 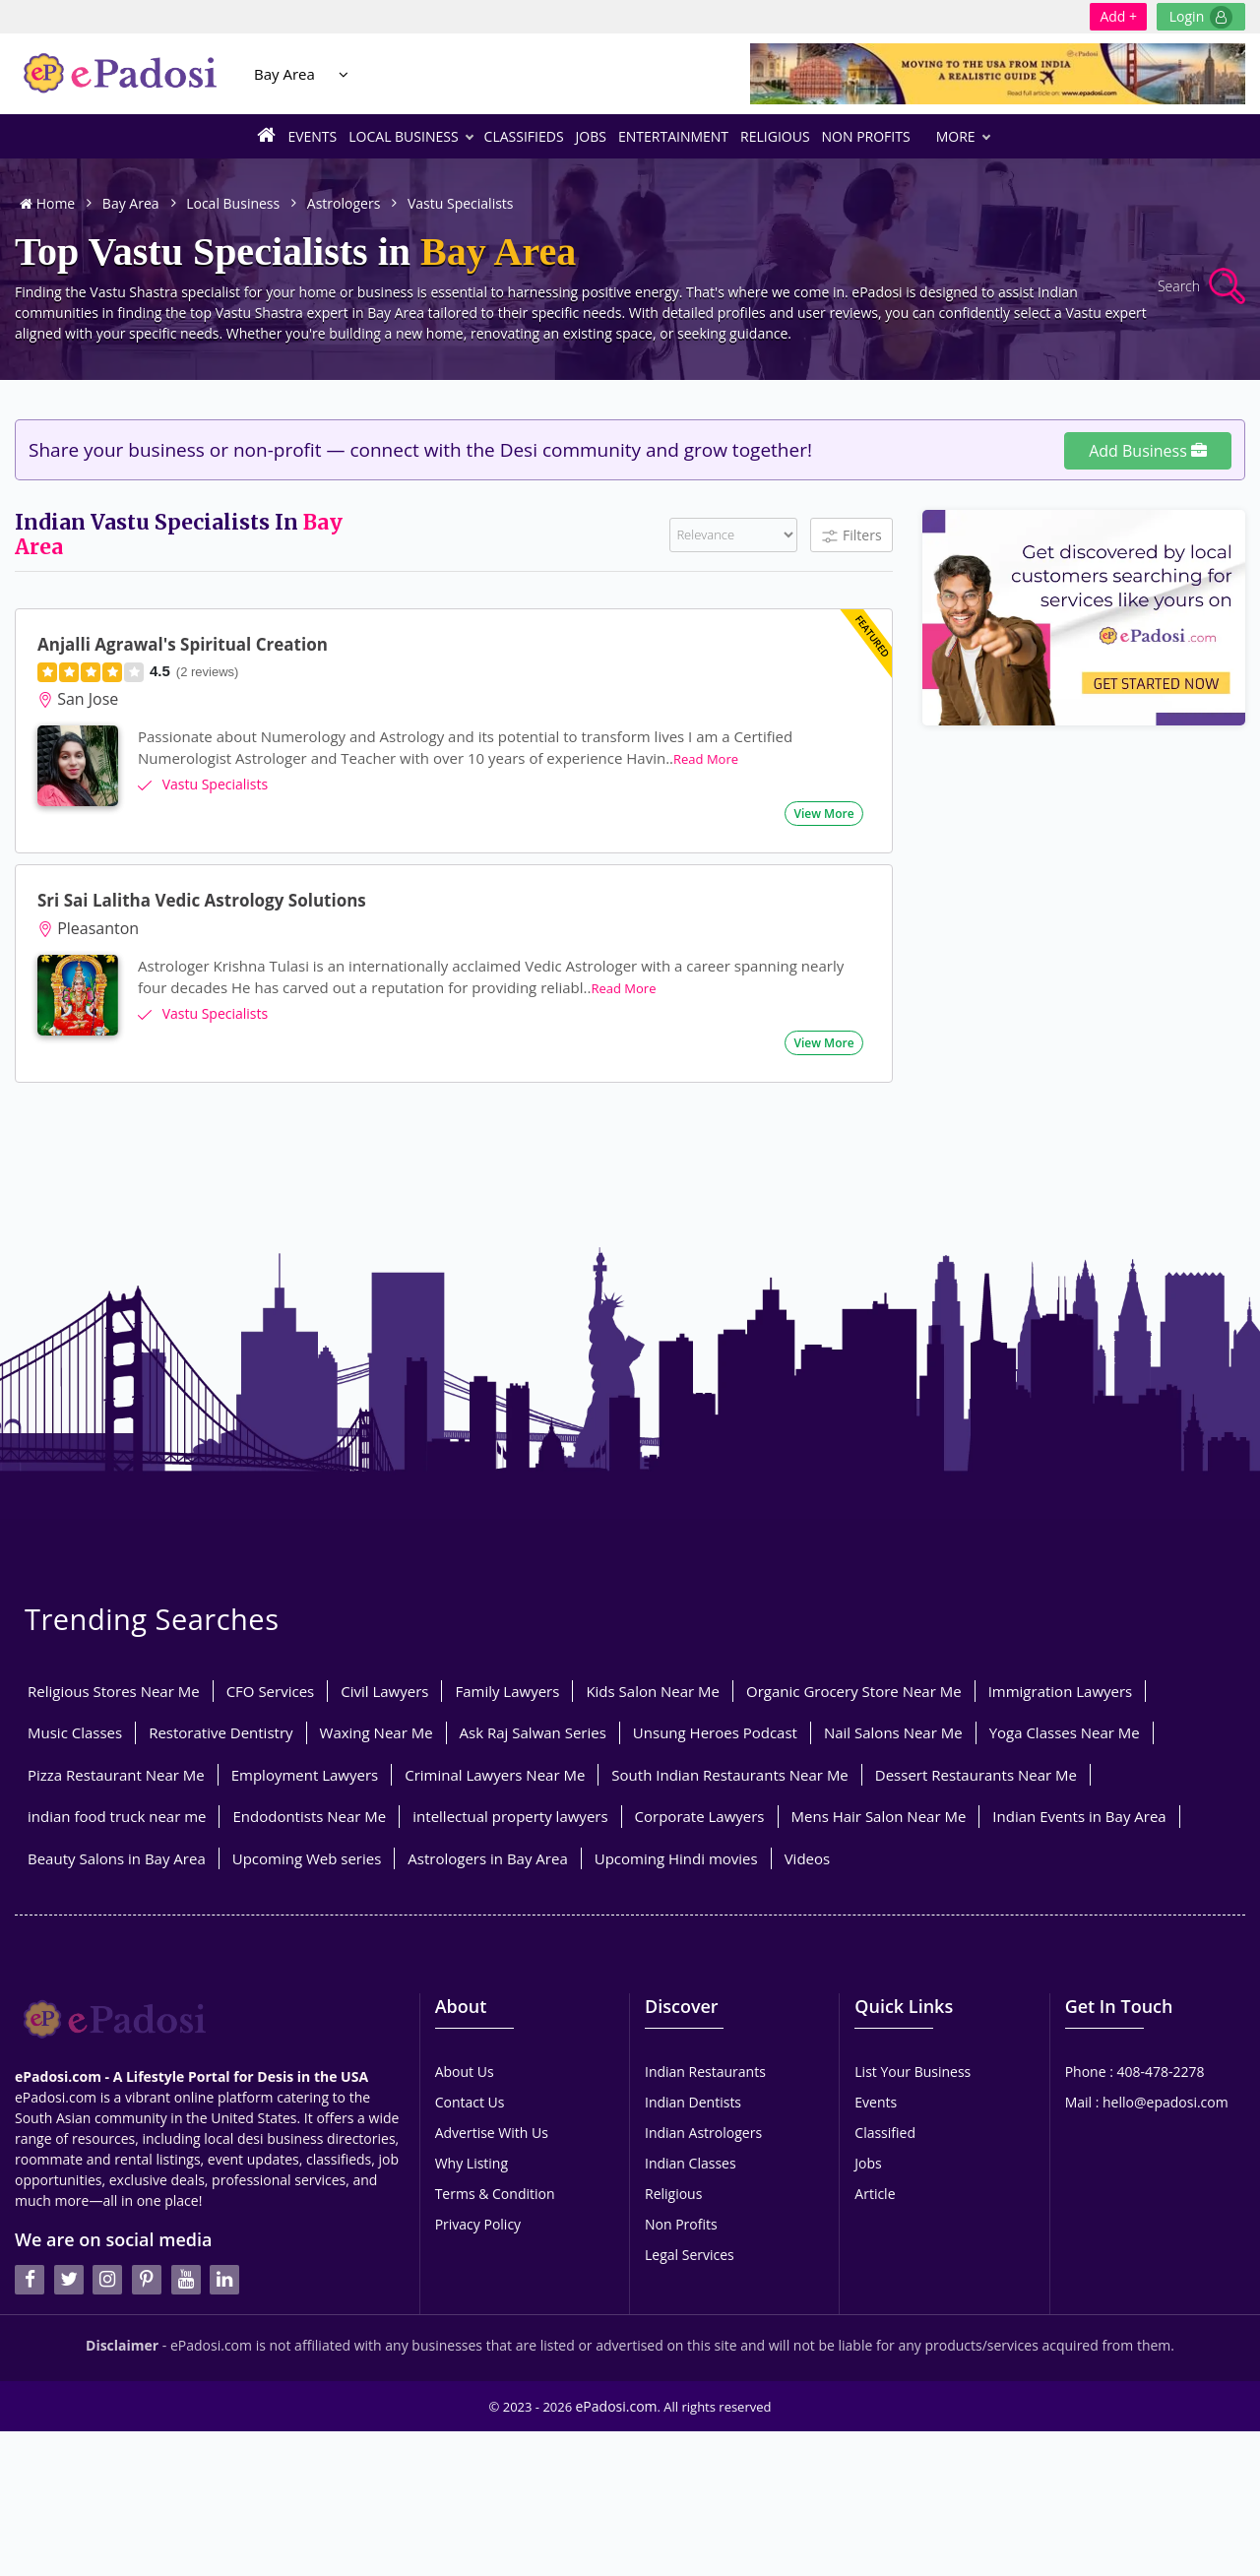 I want to click on Phone : 408-478-2278, so click(x=1135, y=2071).